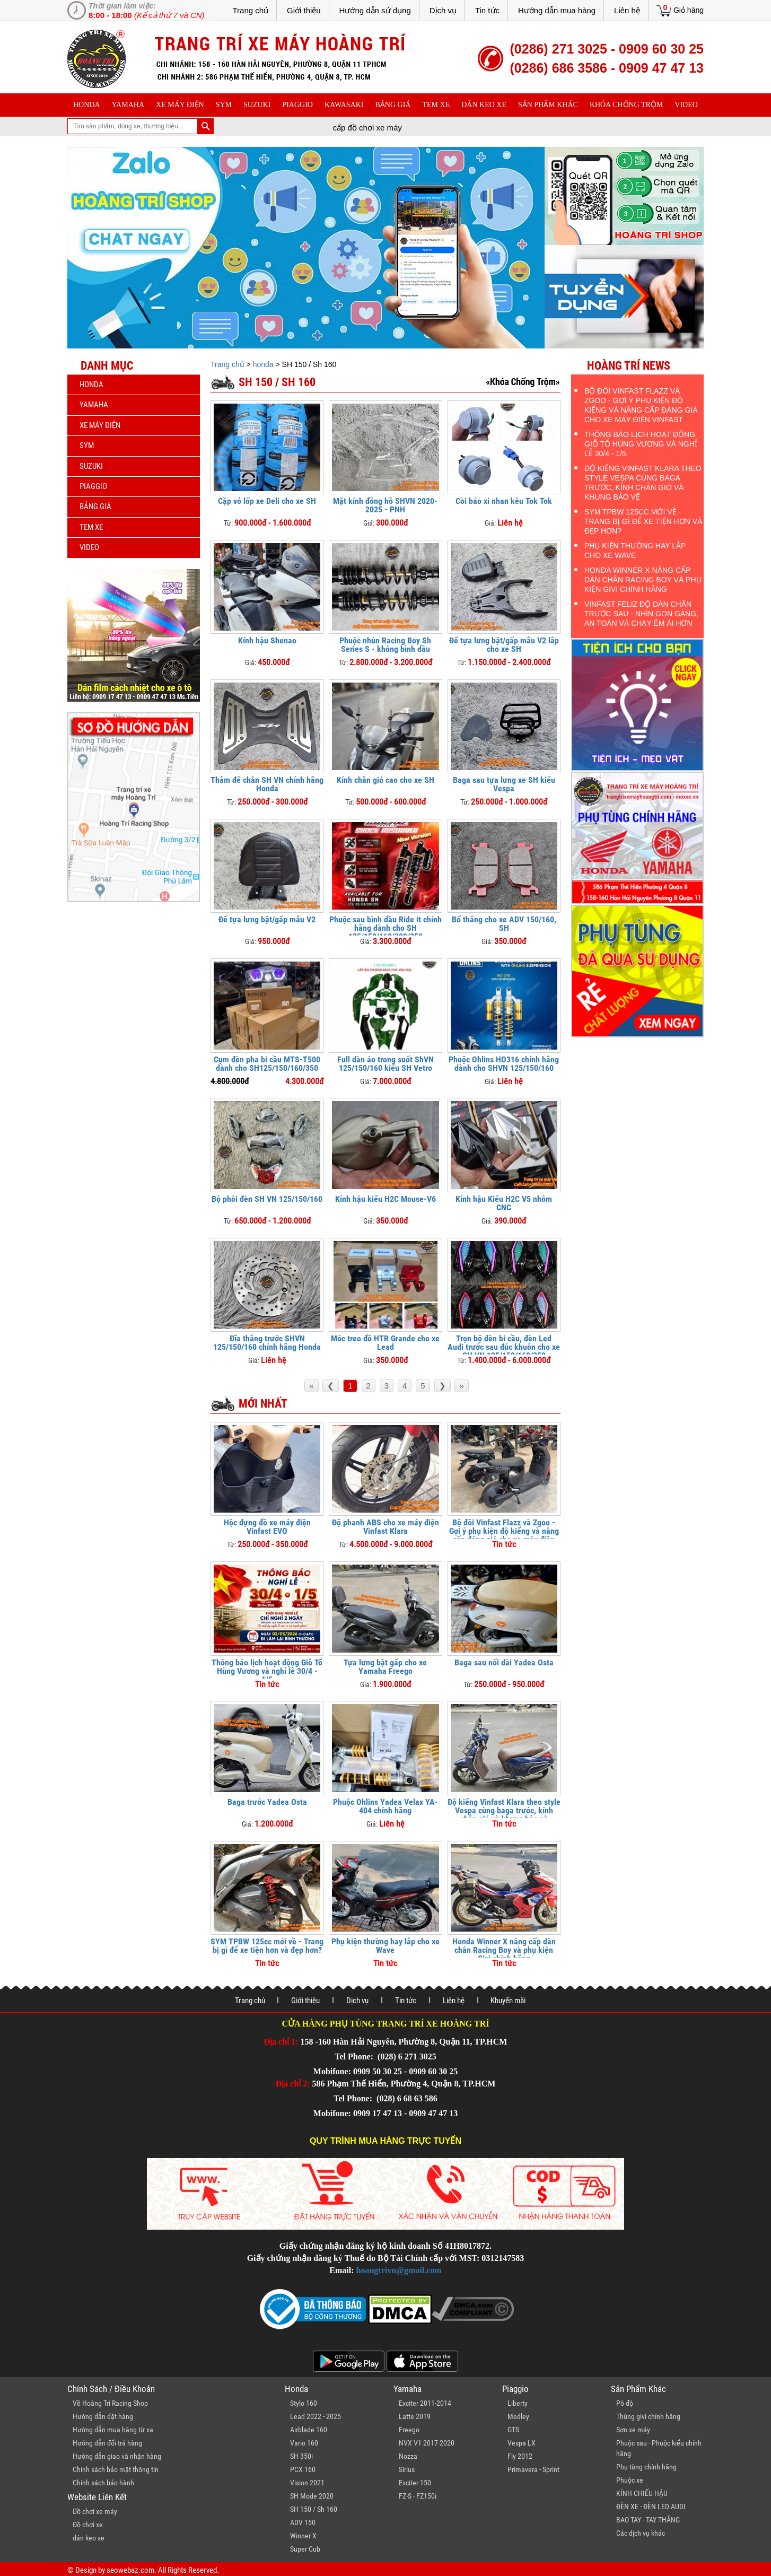 This screenshot has height=2576, width=771. What do you see at coordinates (686, 105) in the screenshot?
I see `Video` at bounding box center [686, 105].